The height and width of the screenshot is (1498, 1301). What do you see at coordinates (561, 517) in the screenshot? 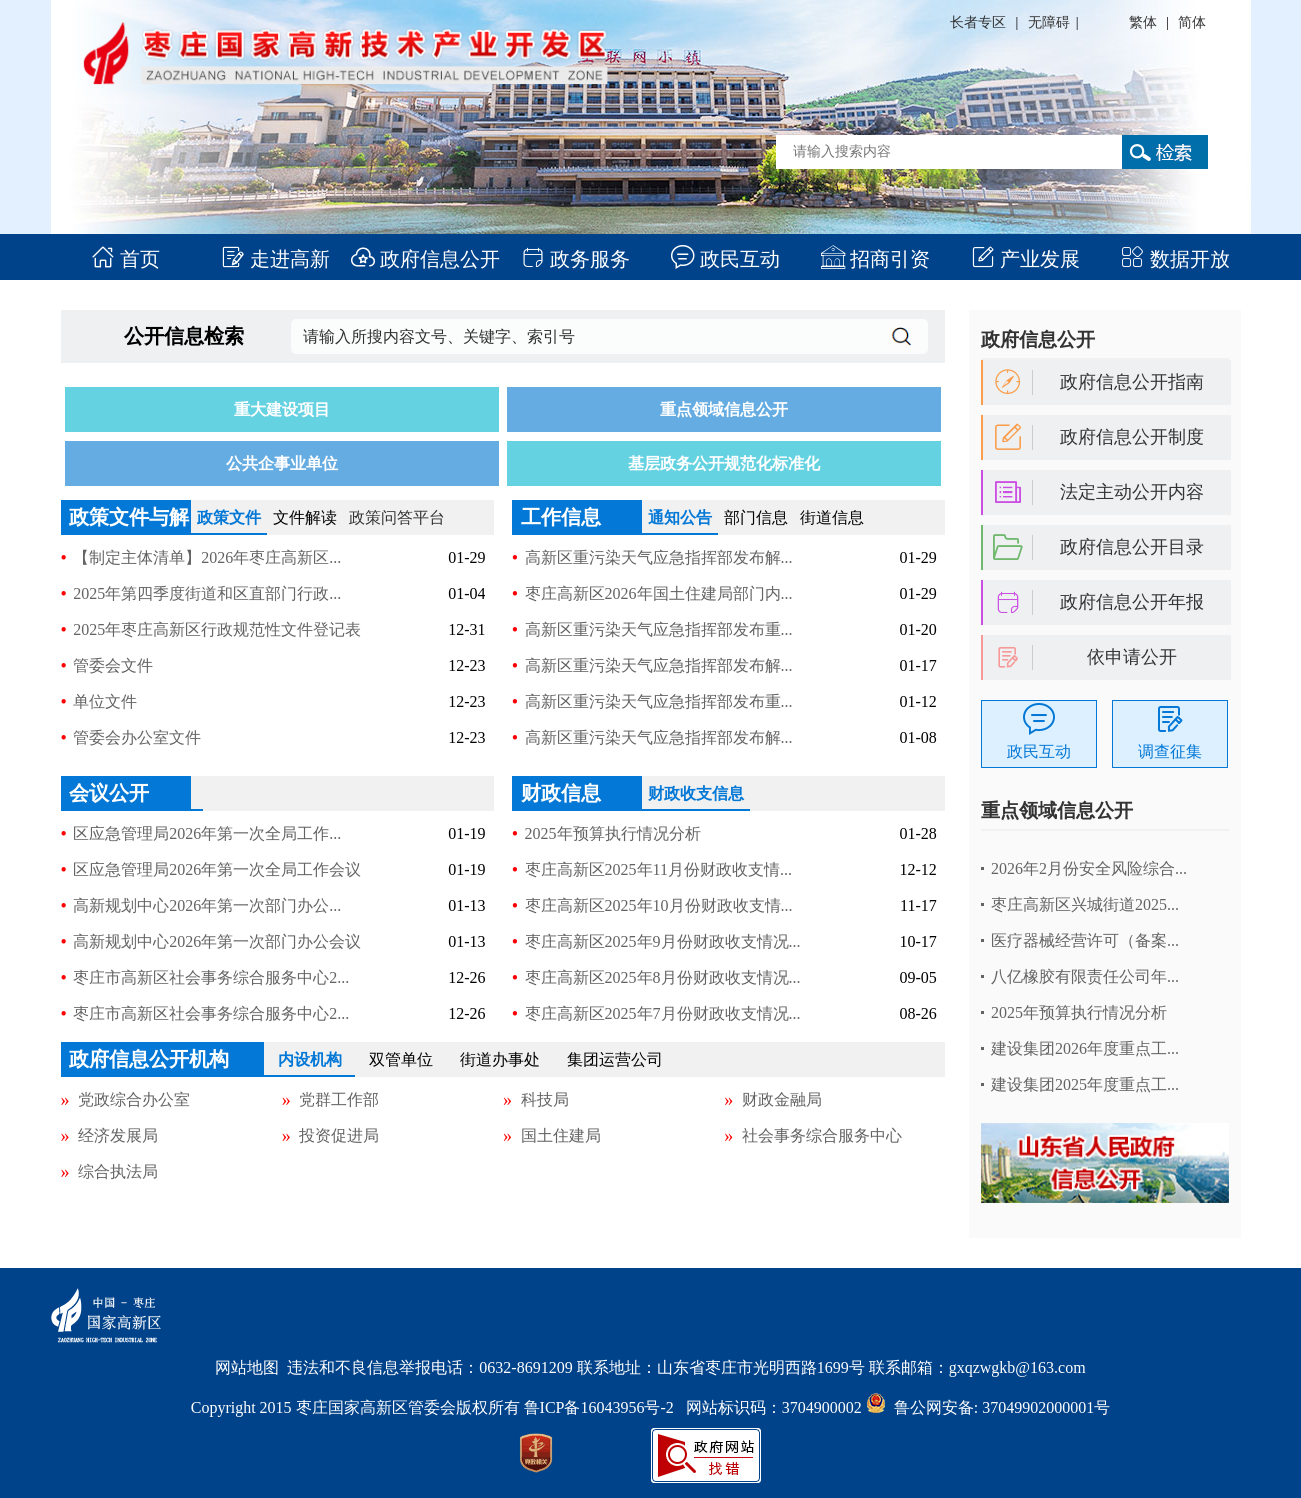
I see `工作信息` at bounding box center [561, 517].